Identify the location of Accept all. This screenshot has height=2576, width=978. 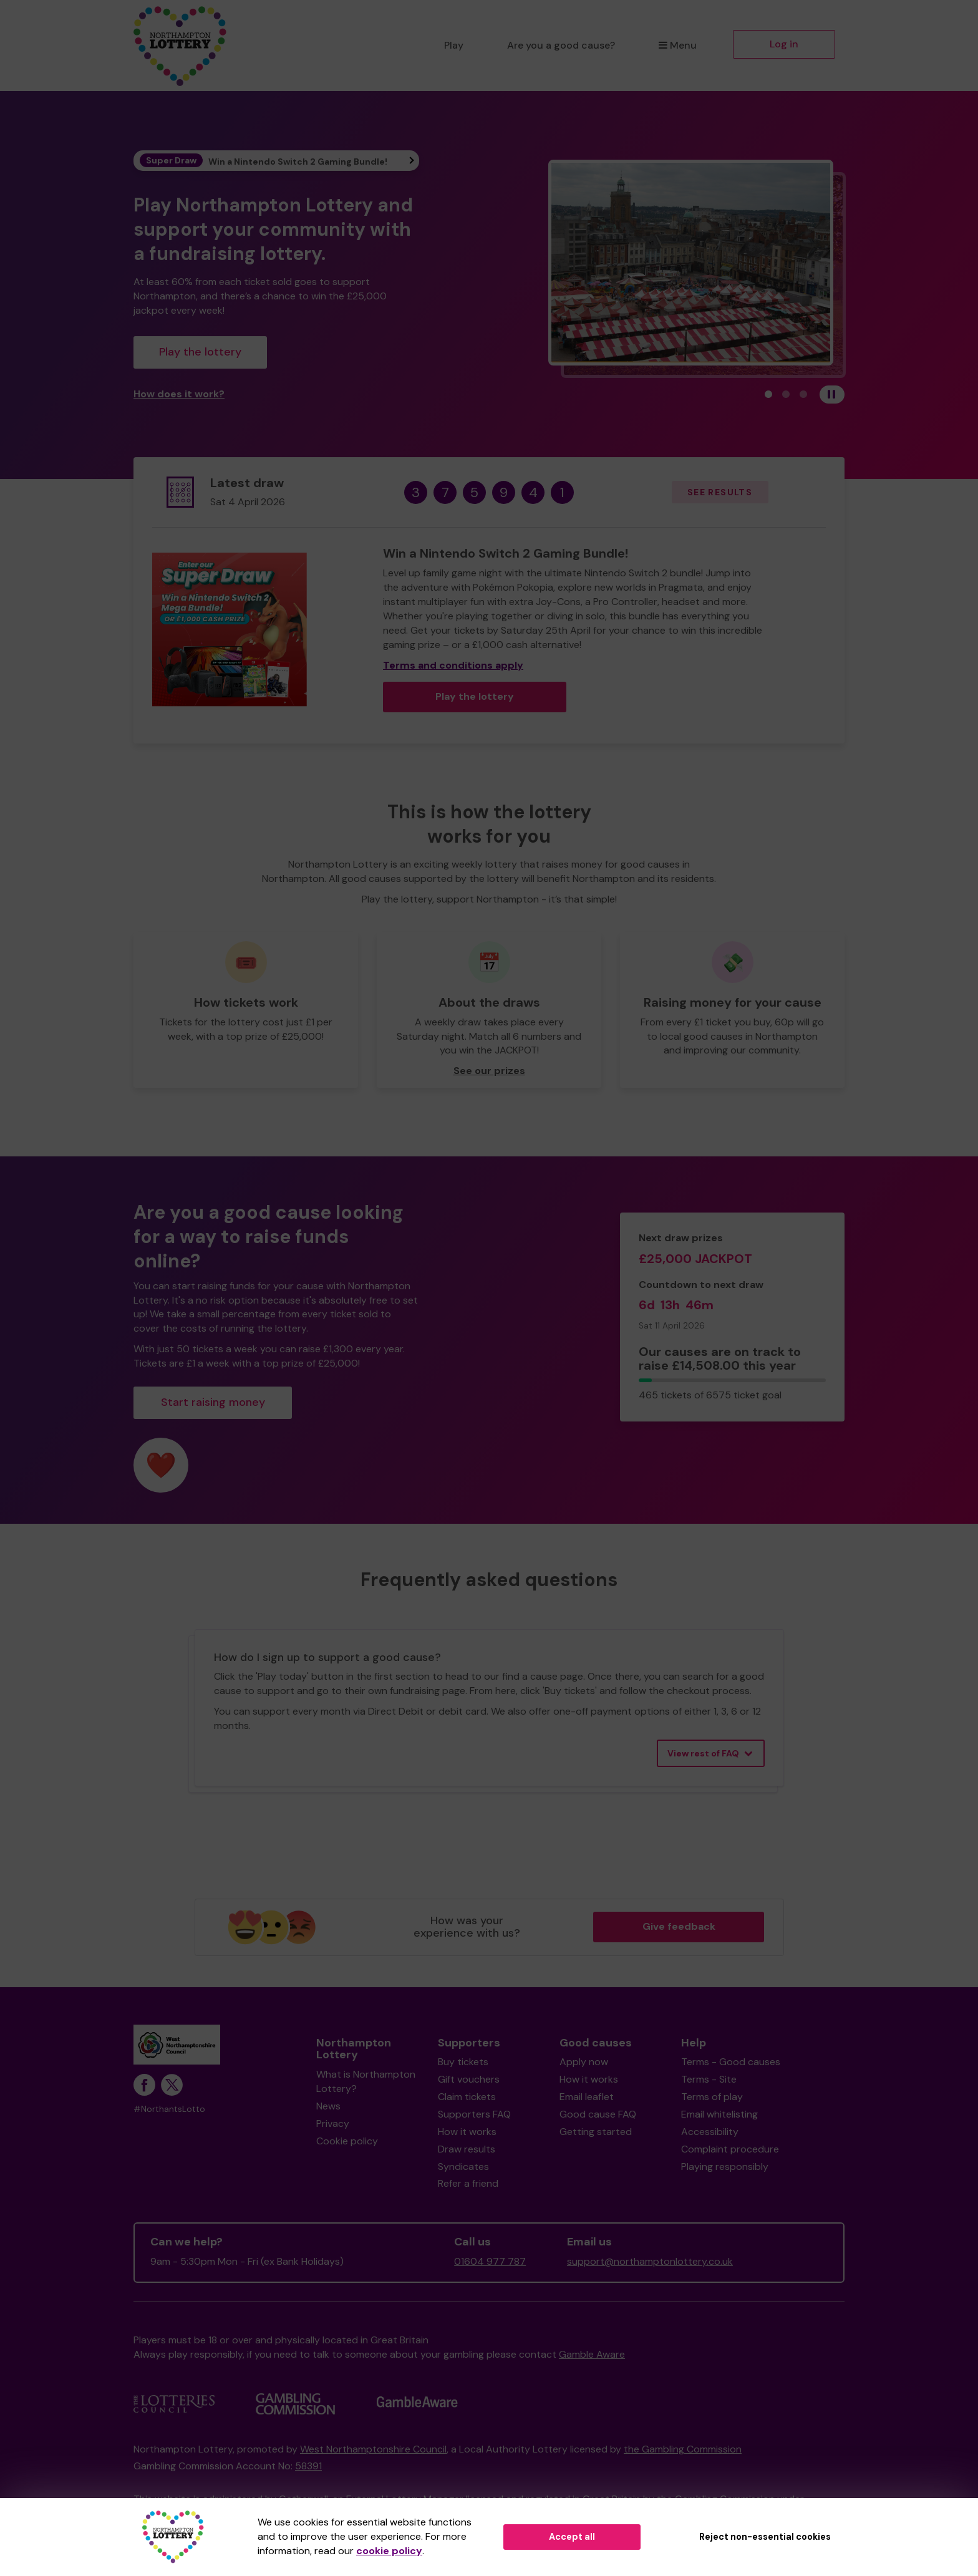
(572, 2536).